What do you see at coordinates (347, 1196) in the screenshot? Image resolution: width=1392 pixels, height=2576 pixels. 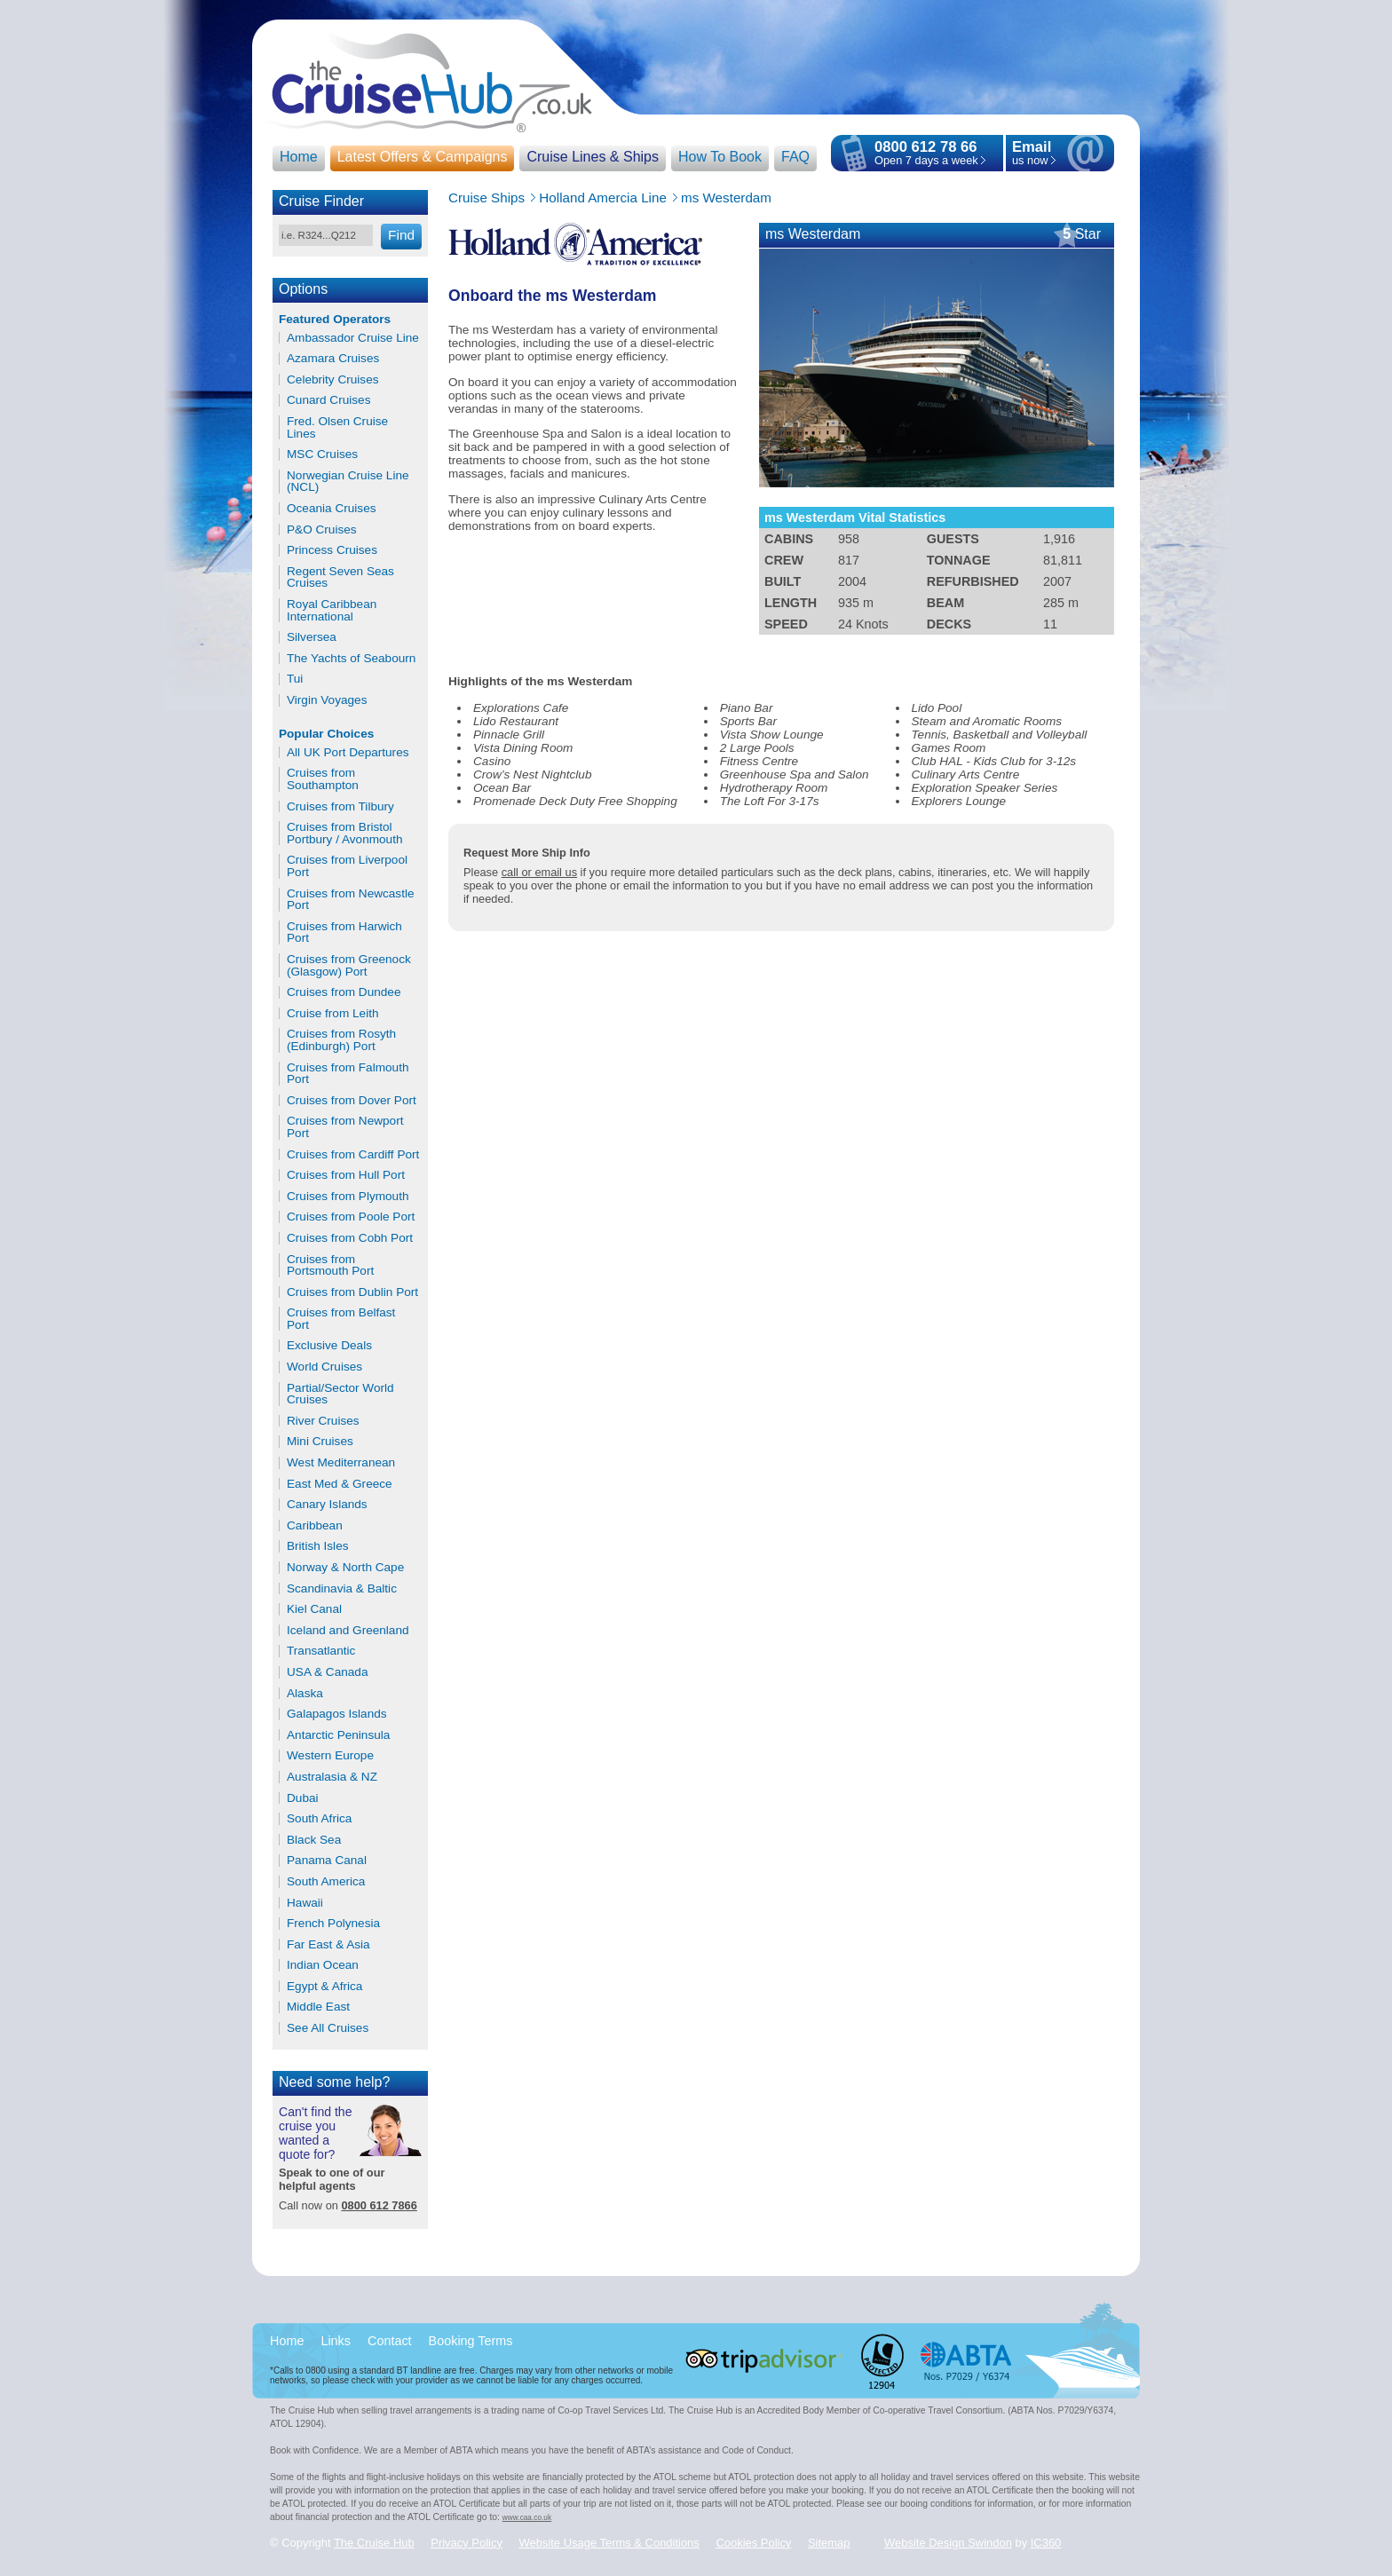 I see `Cruises from Plymouth` at bounding box center [347, 1196].